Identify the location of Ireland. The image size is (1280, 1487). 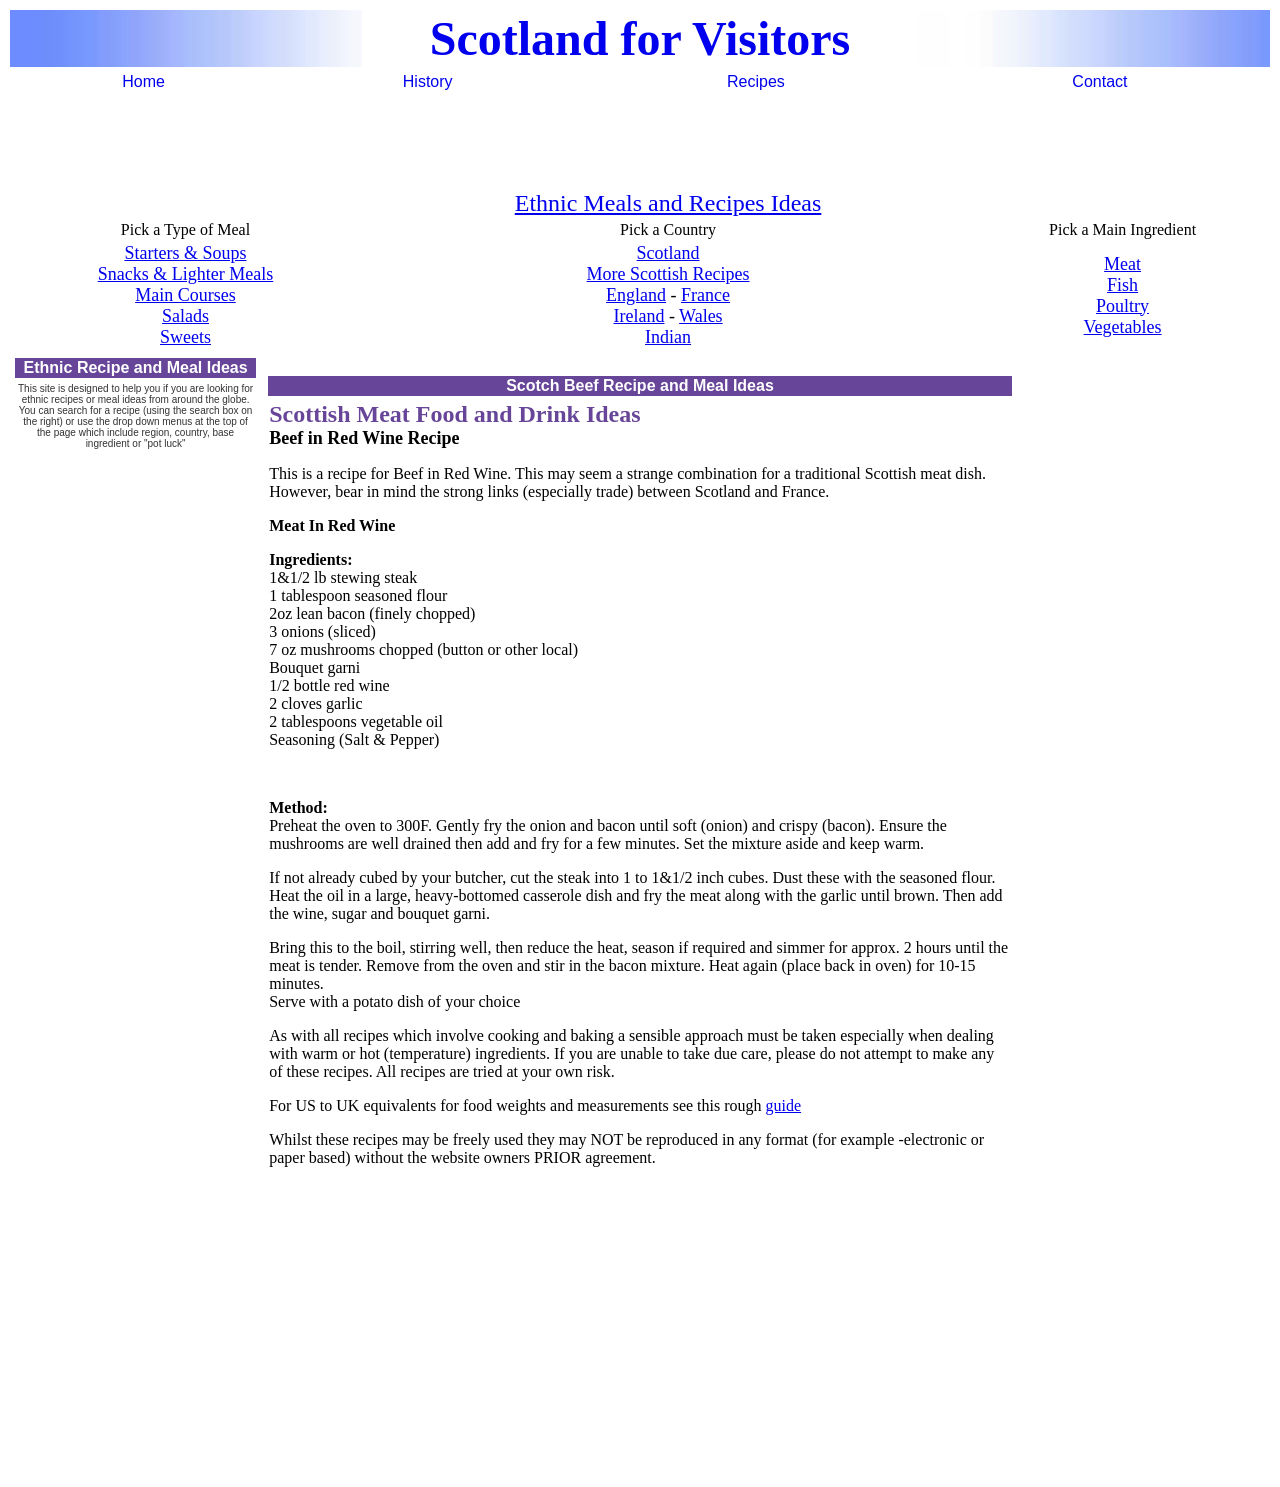
(638, 316).